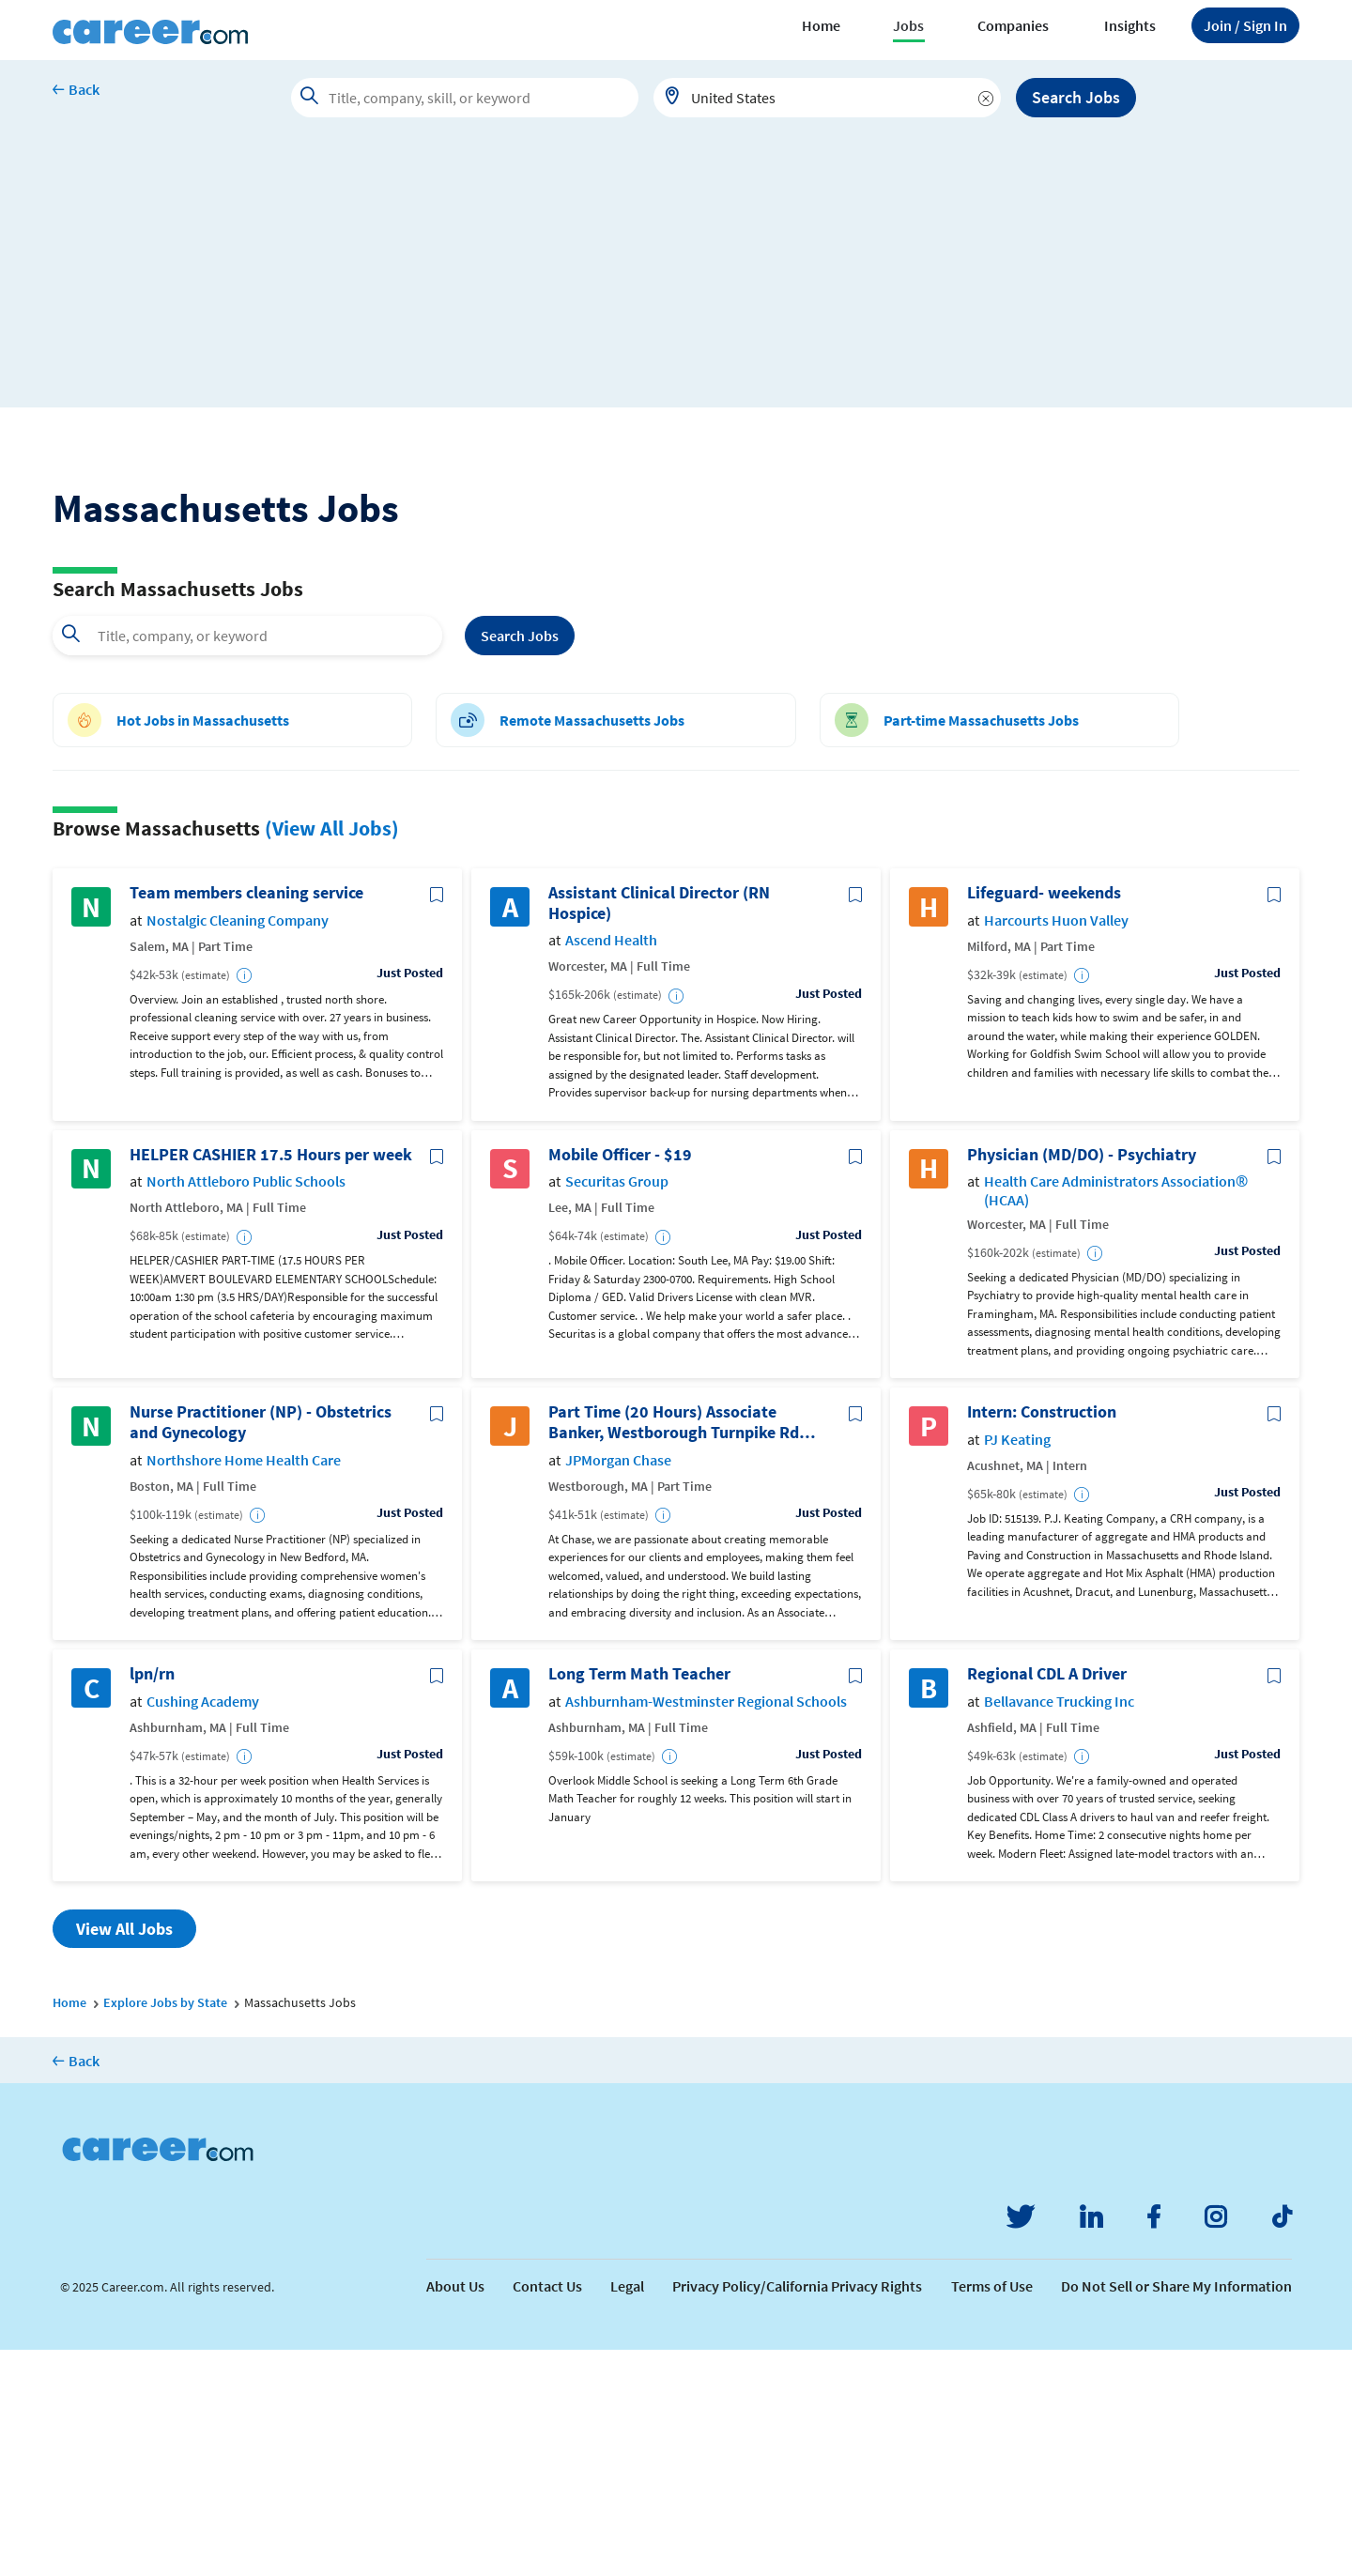 This screenshot has height=2576, width=1352. Describe the element at coordinates (237, 1147) in the screenshot. I see `Nostalgic Cleaning Company` at that location.